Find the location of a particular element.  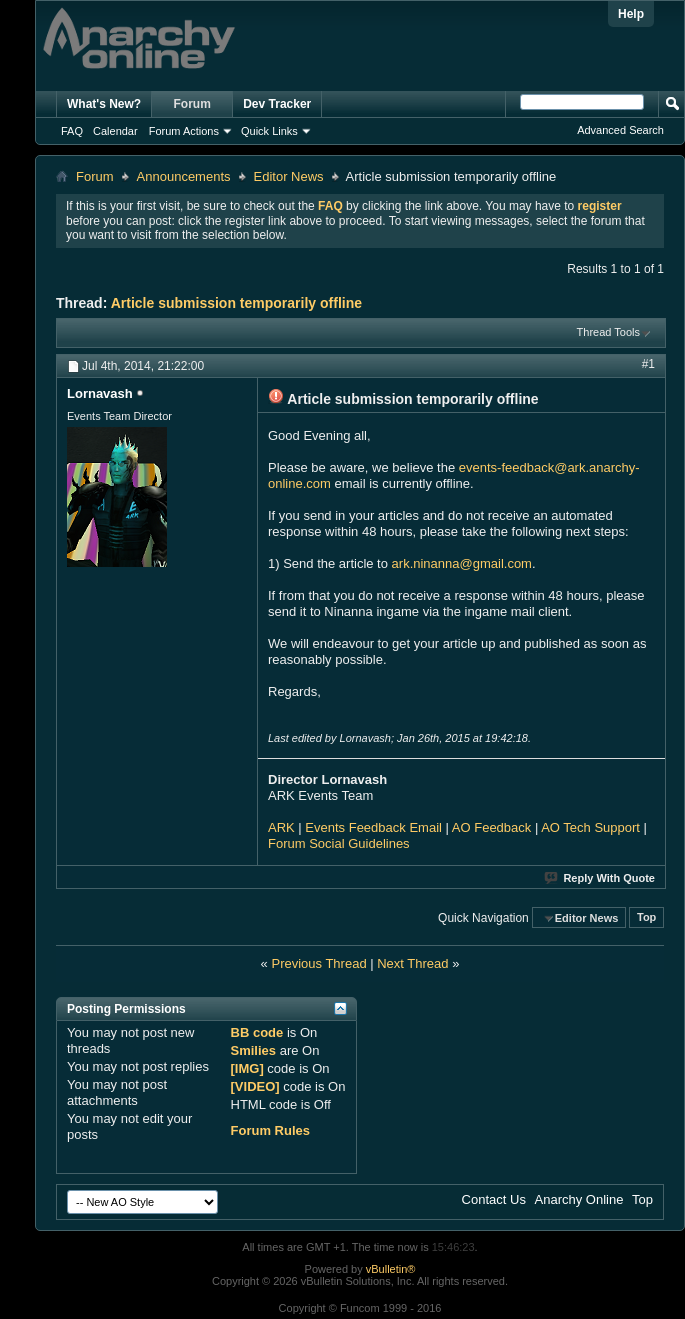

#1 is located at coordinates (648, 364).